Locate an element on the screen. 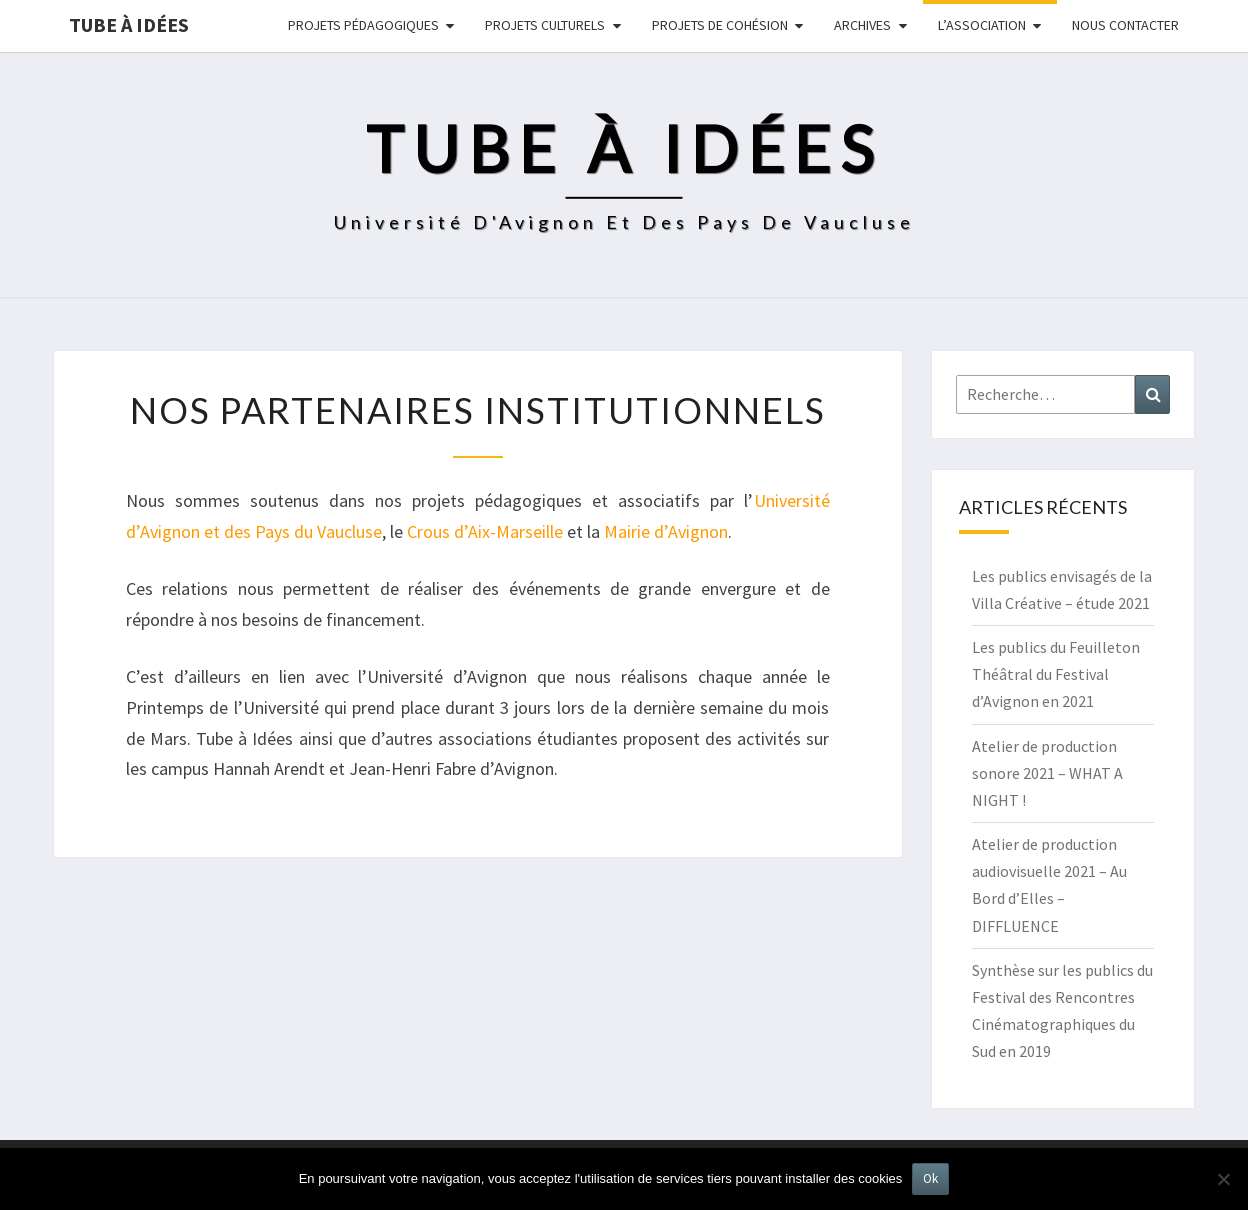 This screenshot has width=1248, height=1210. NOUS CONTACTER is located at coordinates (1125, 25).